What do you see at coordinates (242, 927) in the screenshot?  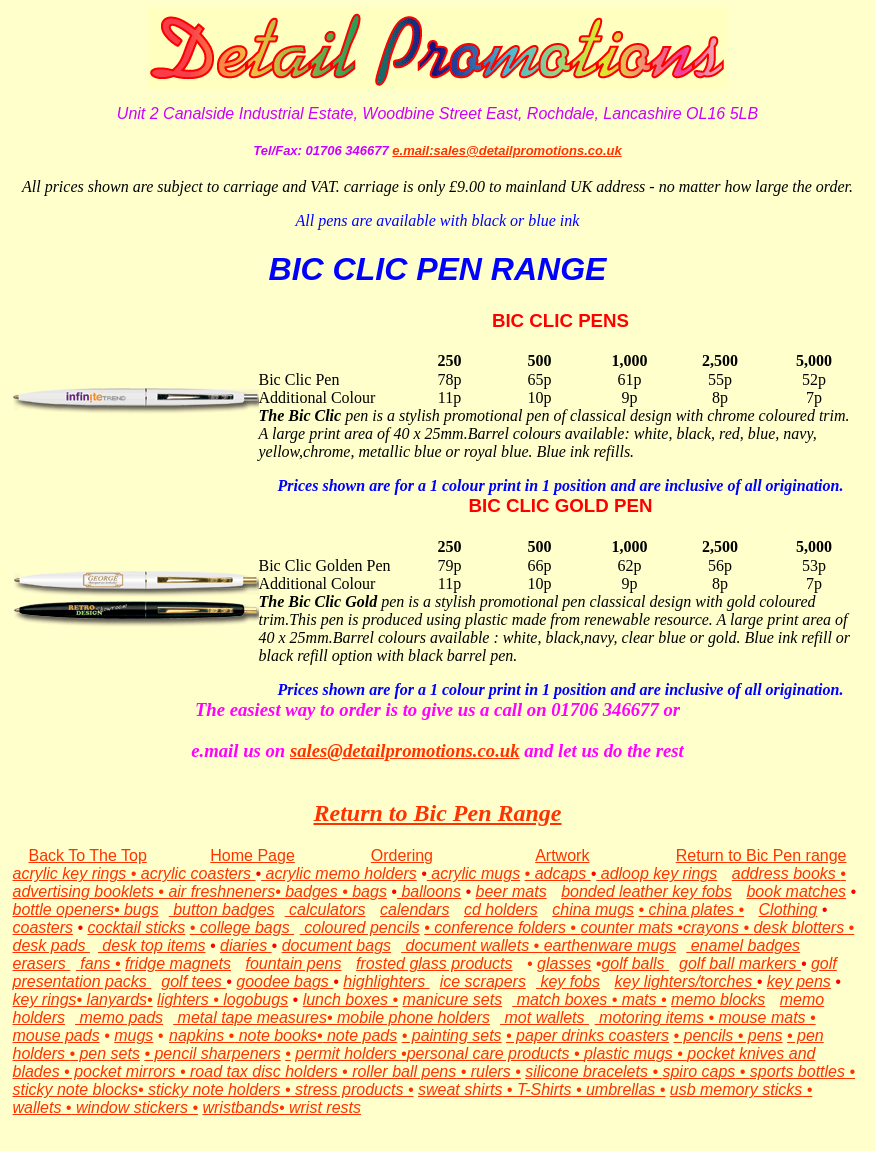 I see `• college bags` at bounding box center [242, 927].